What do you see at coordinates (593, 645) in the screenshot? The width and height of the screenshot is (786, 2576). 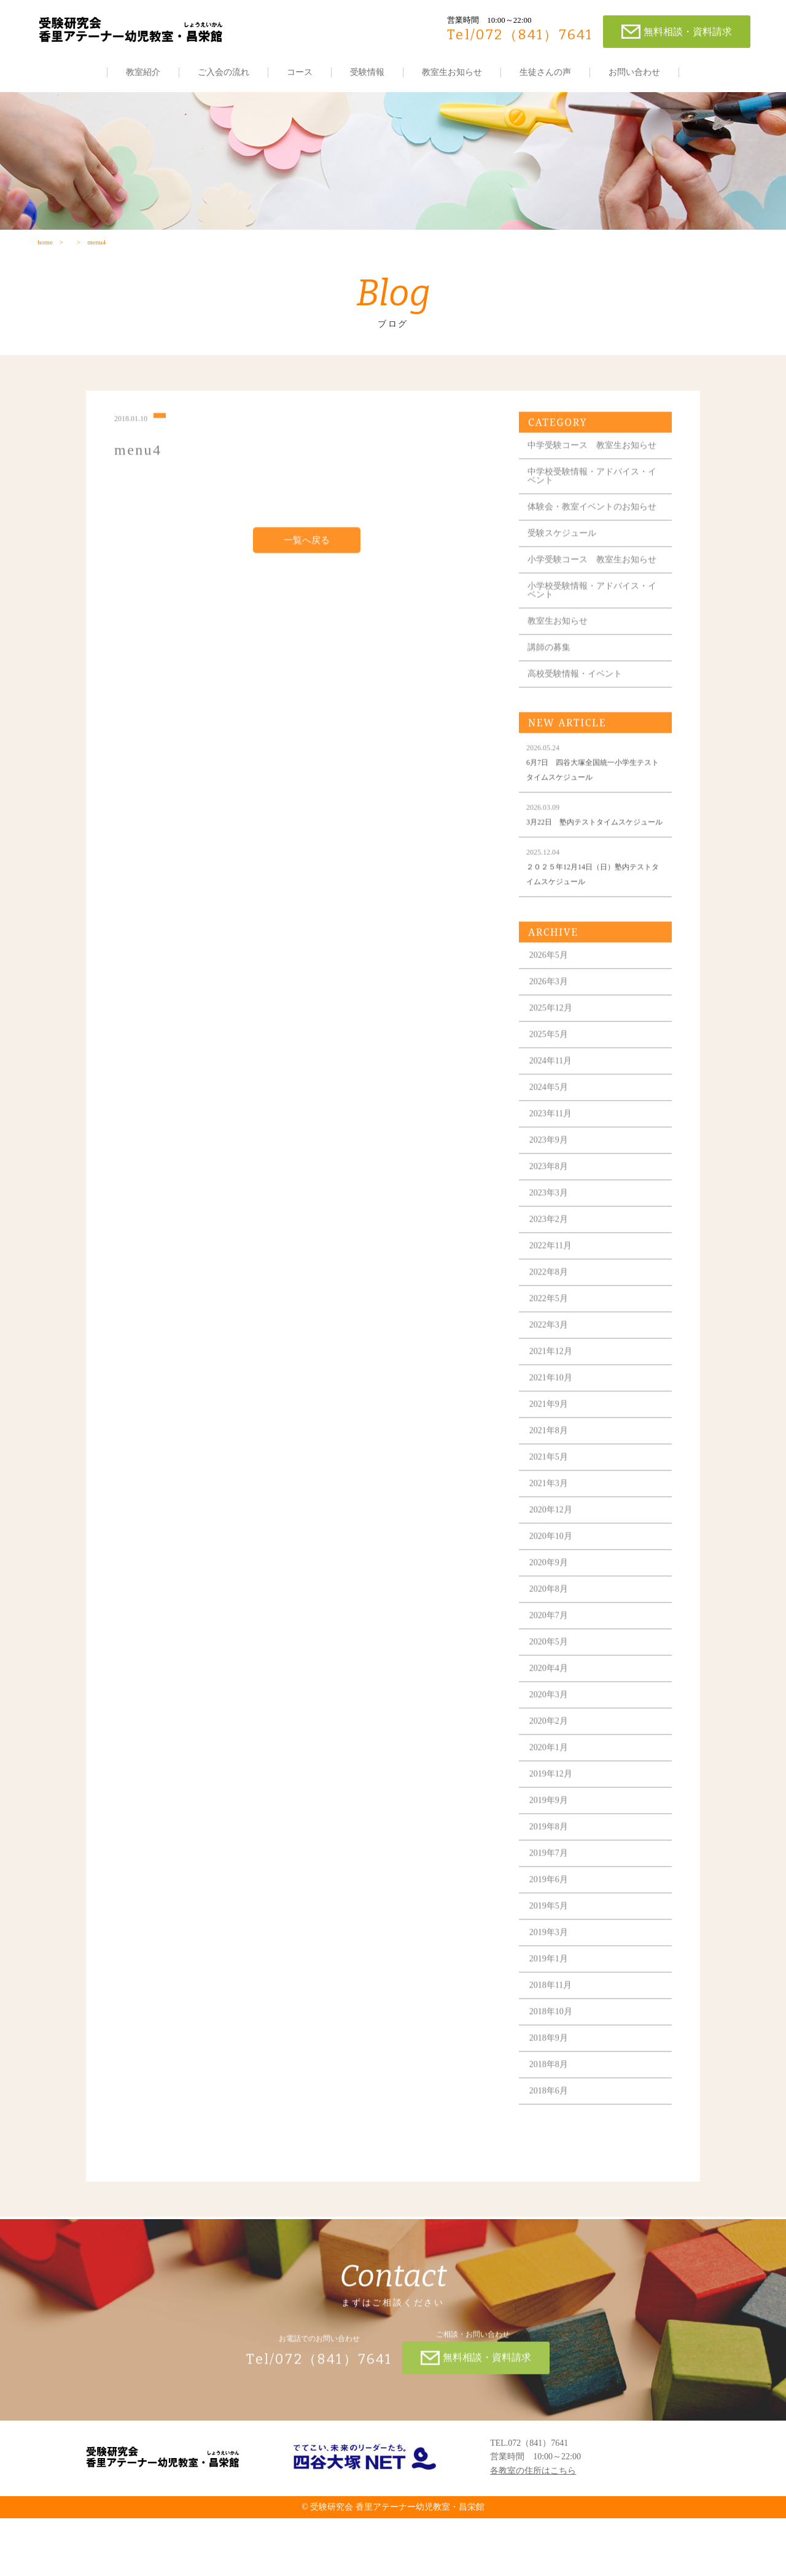 I see `小学校受験情報・アドバイス・イベント` at bounding box center [593, 645].